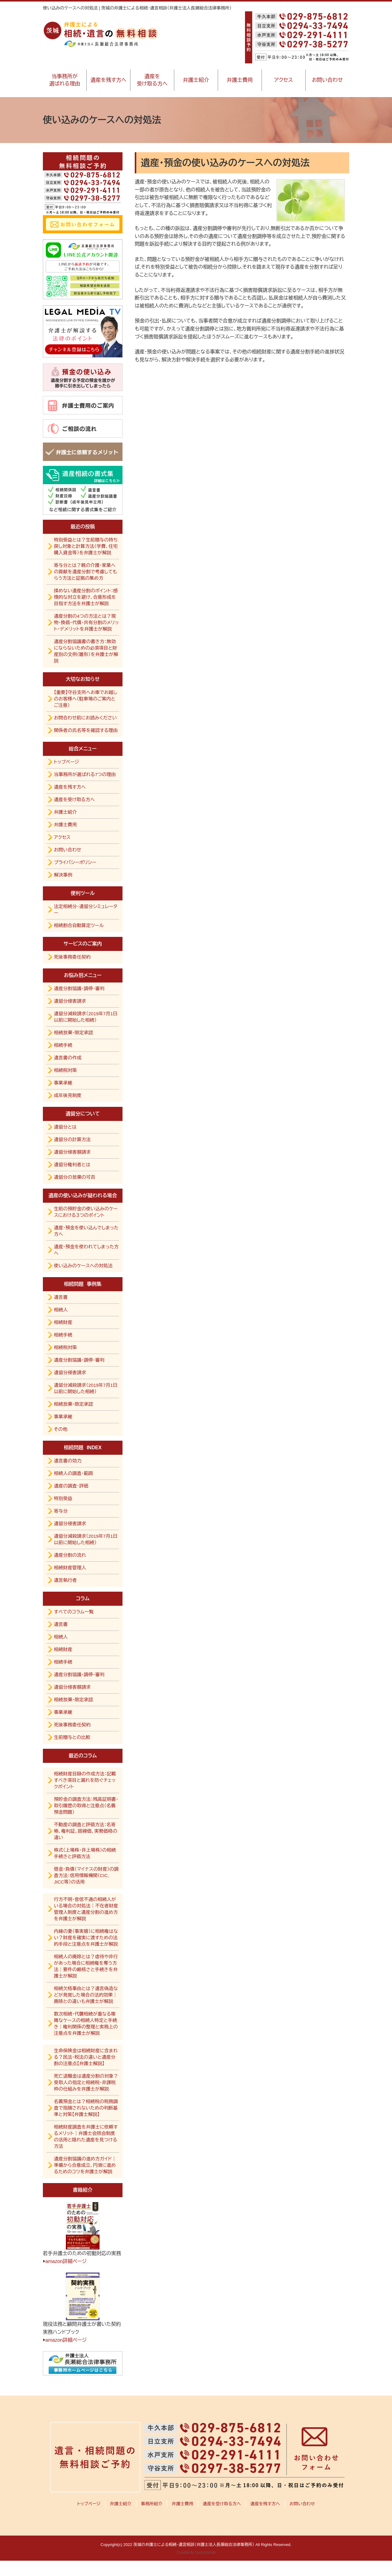 The height and width of the screenshot is (2576, 392). What do you see at coordinates (86, 2057) in the screenshot?
I see `生命保険金は相続財産に含まれる？民法・税法の違いと遺産分割の注意点【弁護士解説】` at bounding box center [86, 2057].